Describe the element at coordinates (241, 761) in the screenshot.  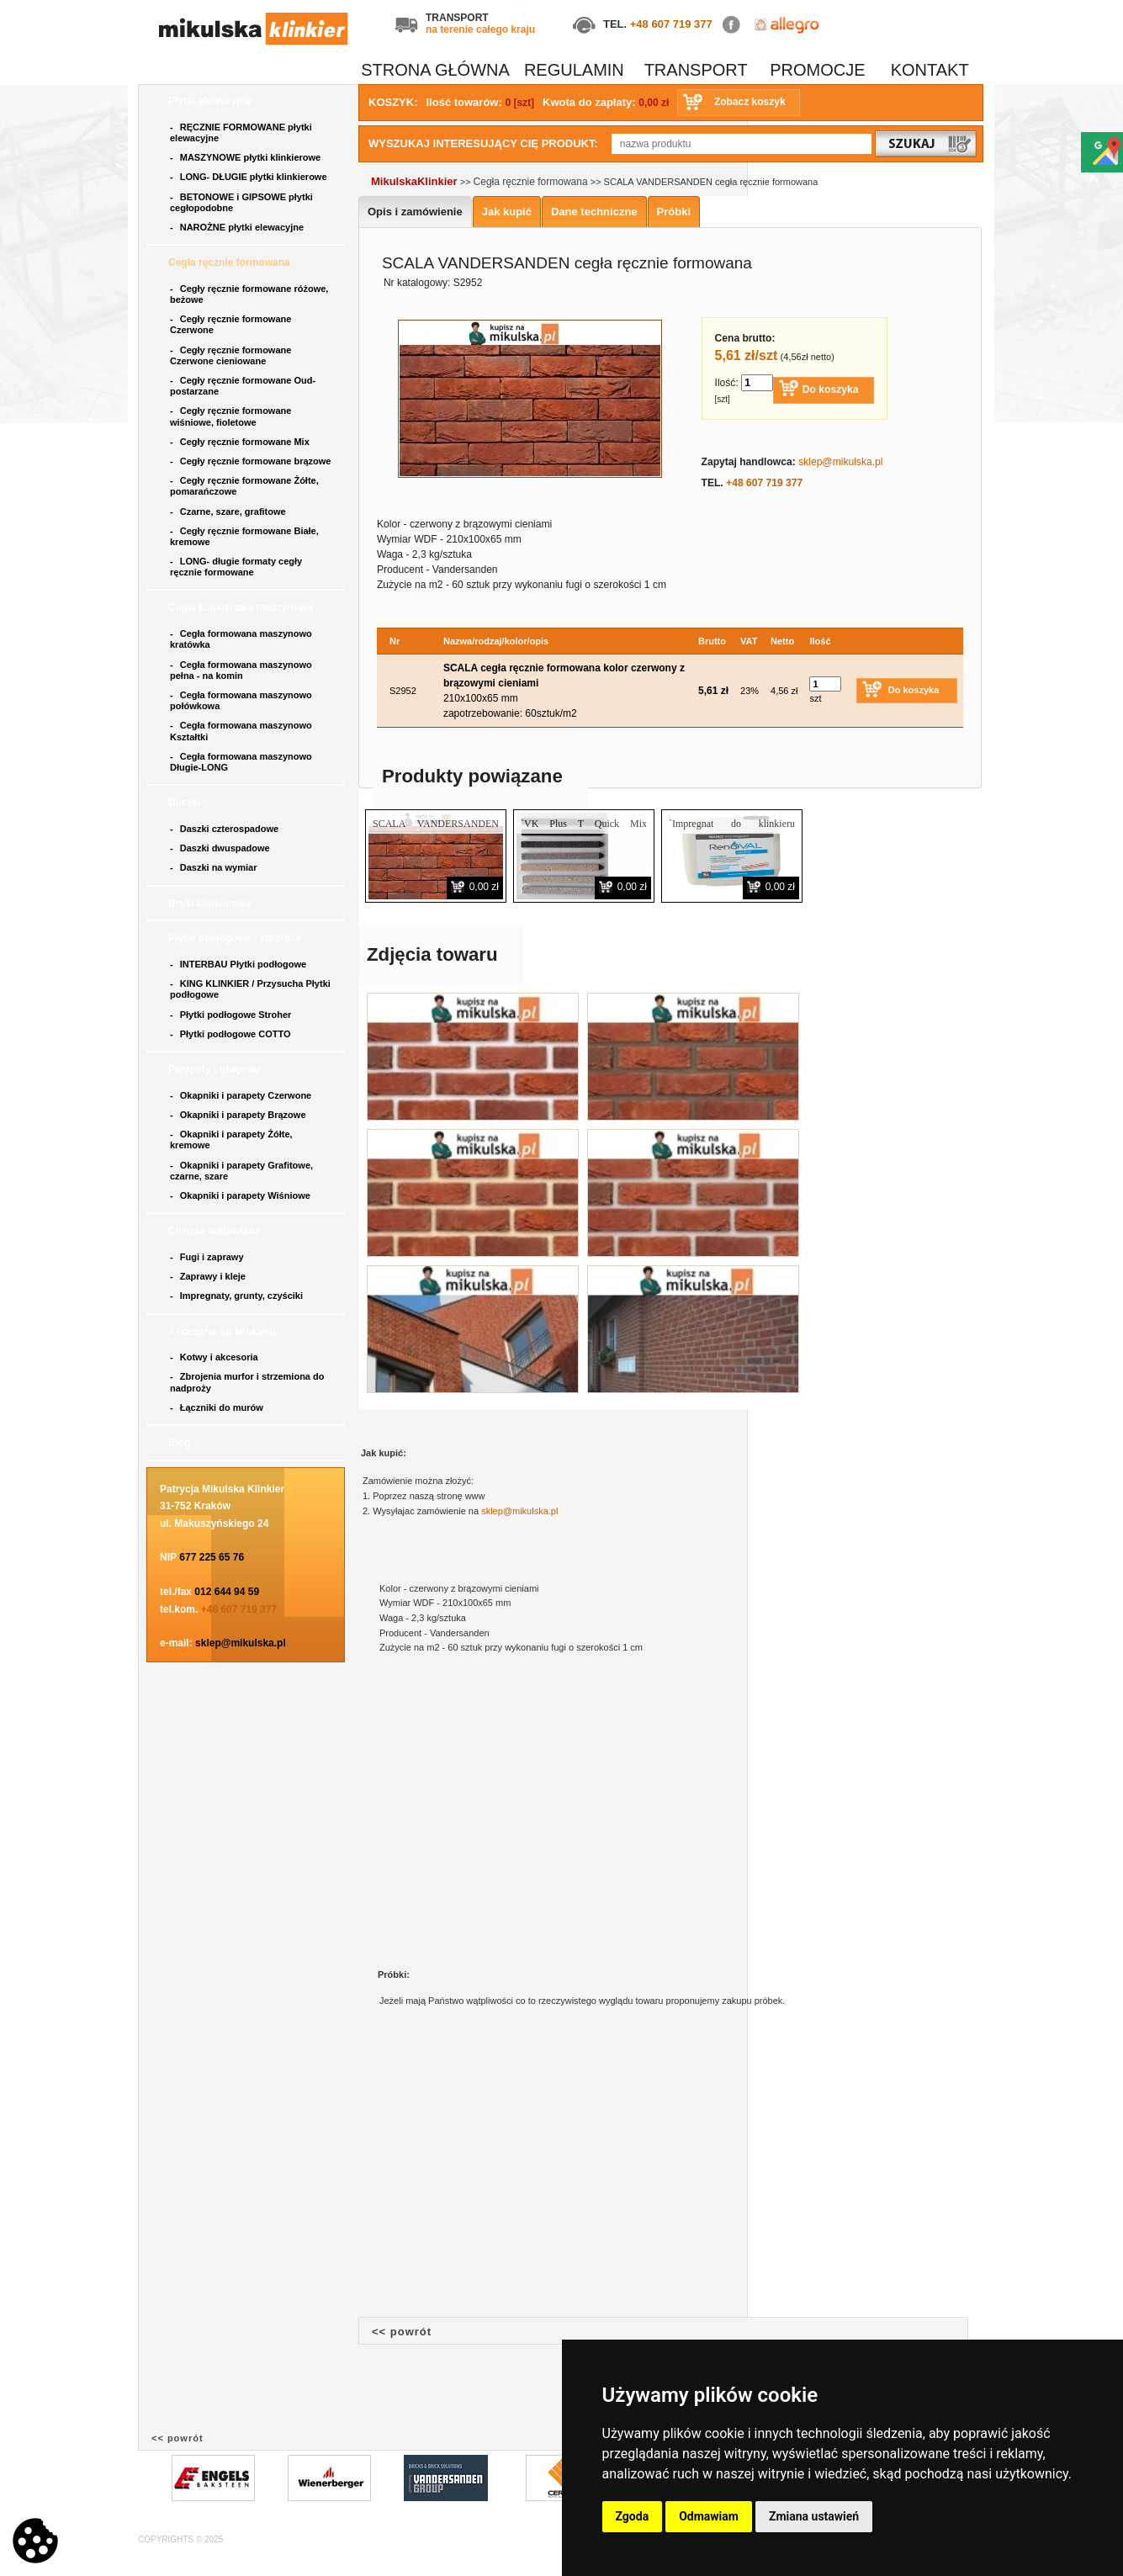
I see `Cegła formowana maszynowo Długie-LONG` at that location.